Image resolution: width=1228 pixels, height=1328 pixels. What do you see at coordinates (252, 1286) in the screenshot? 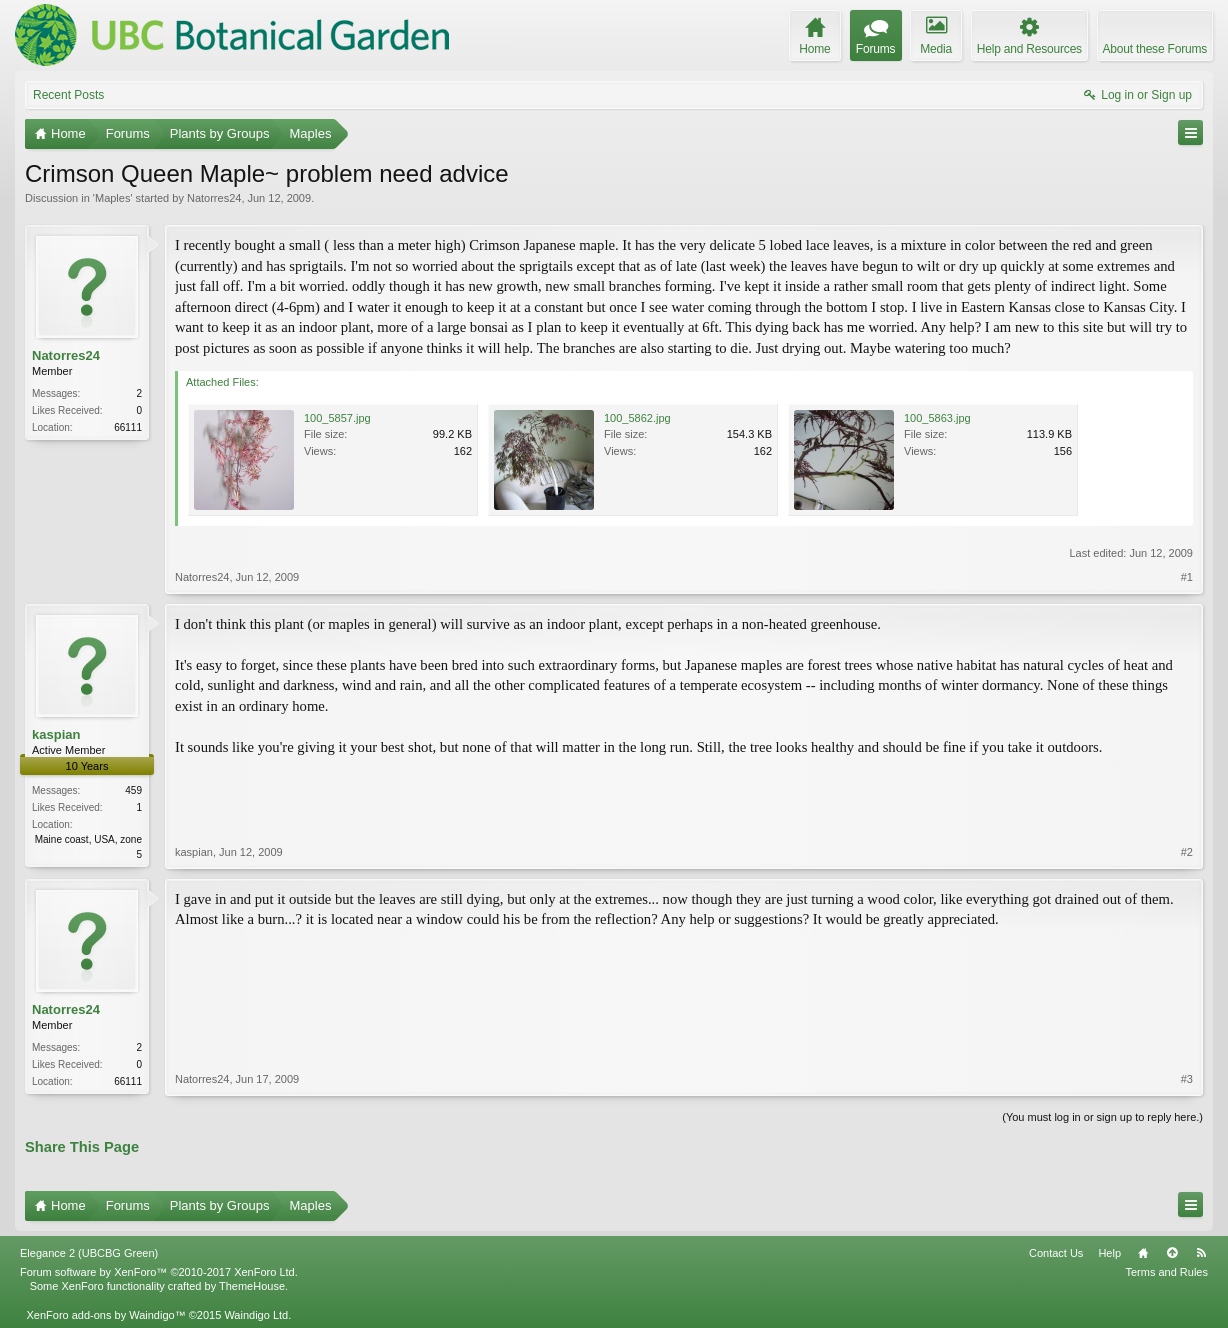
I see `ThemeHouse` at bounding box center [252, 1286].